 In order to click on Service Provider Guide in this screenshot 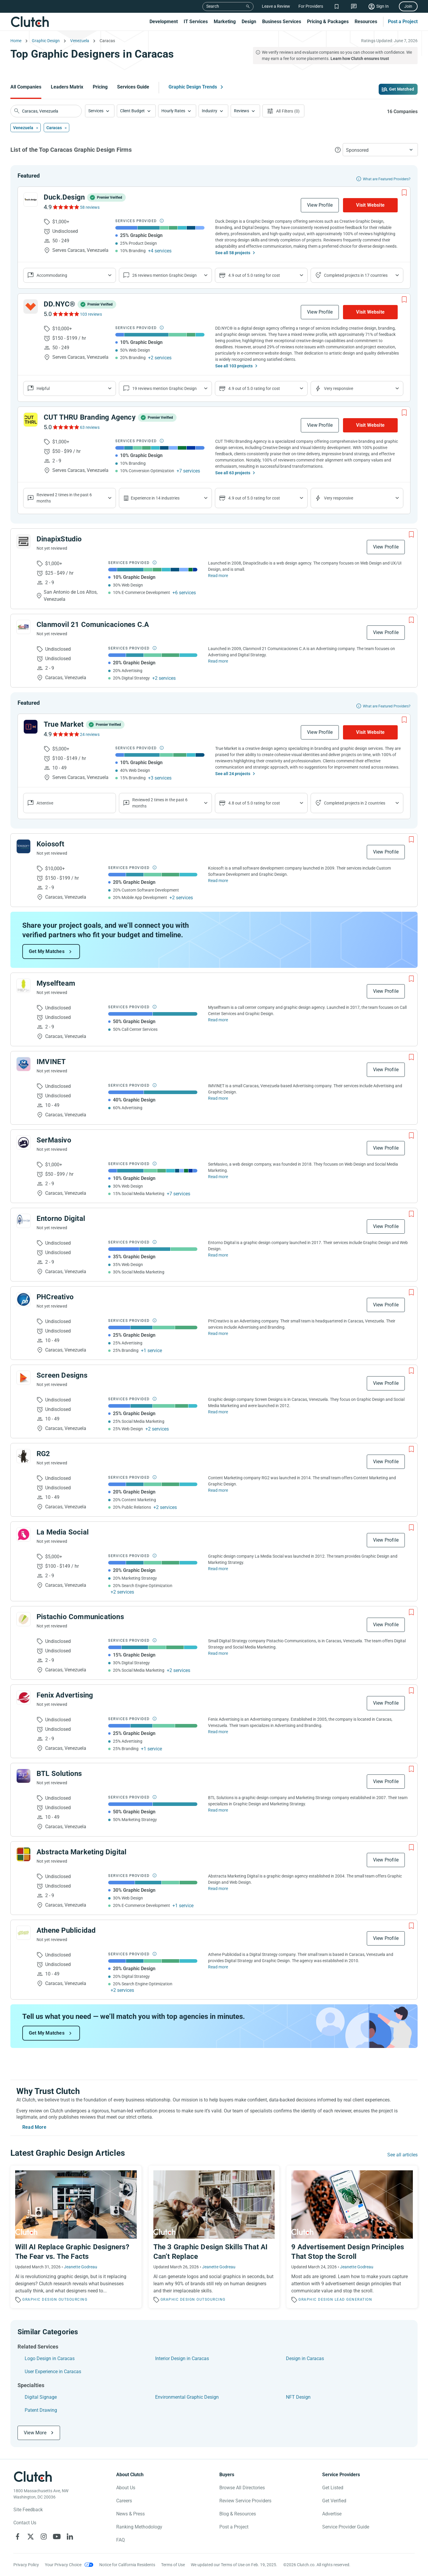, I will do `click(345, 2527)`.